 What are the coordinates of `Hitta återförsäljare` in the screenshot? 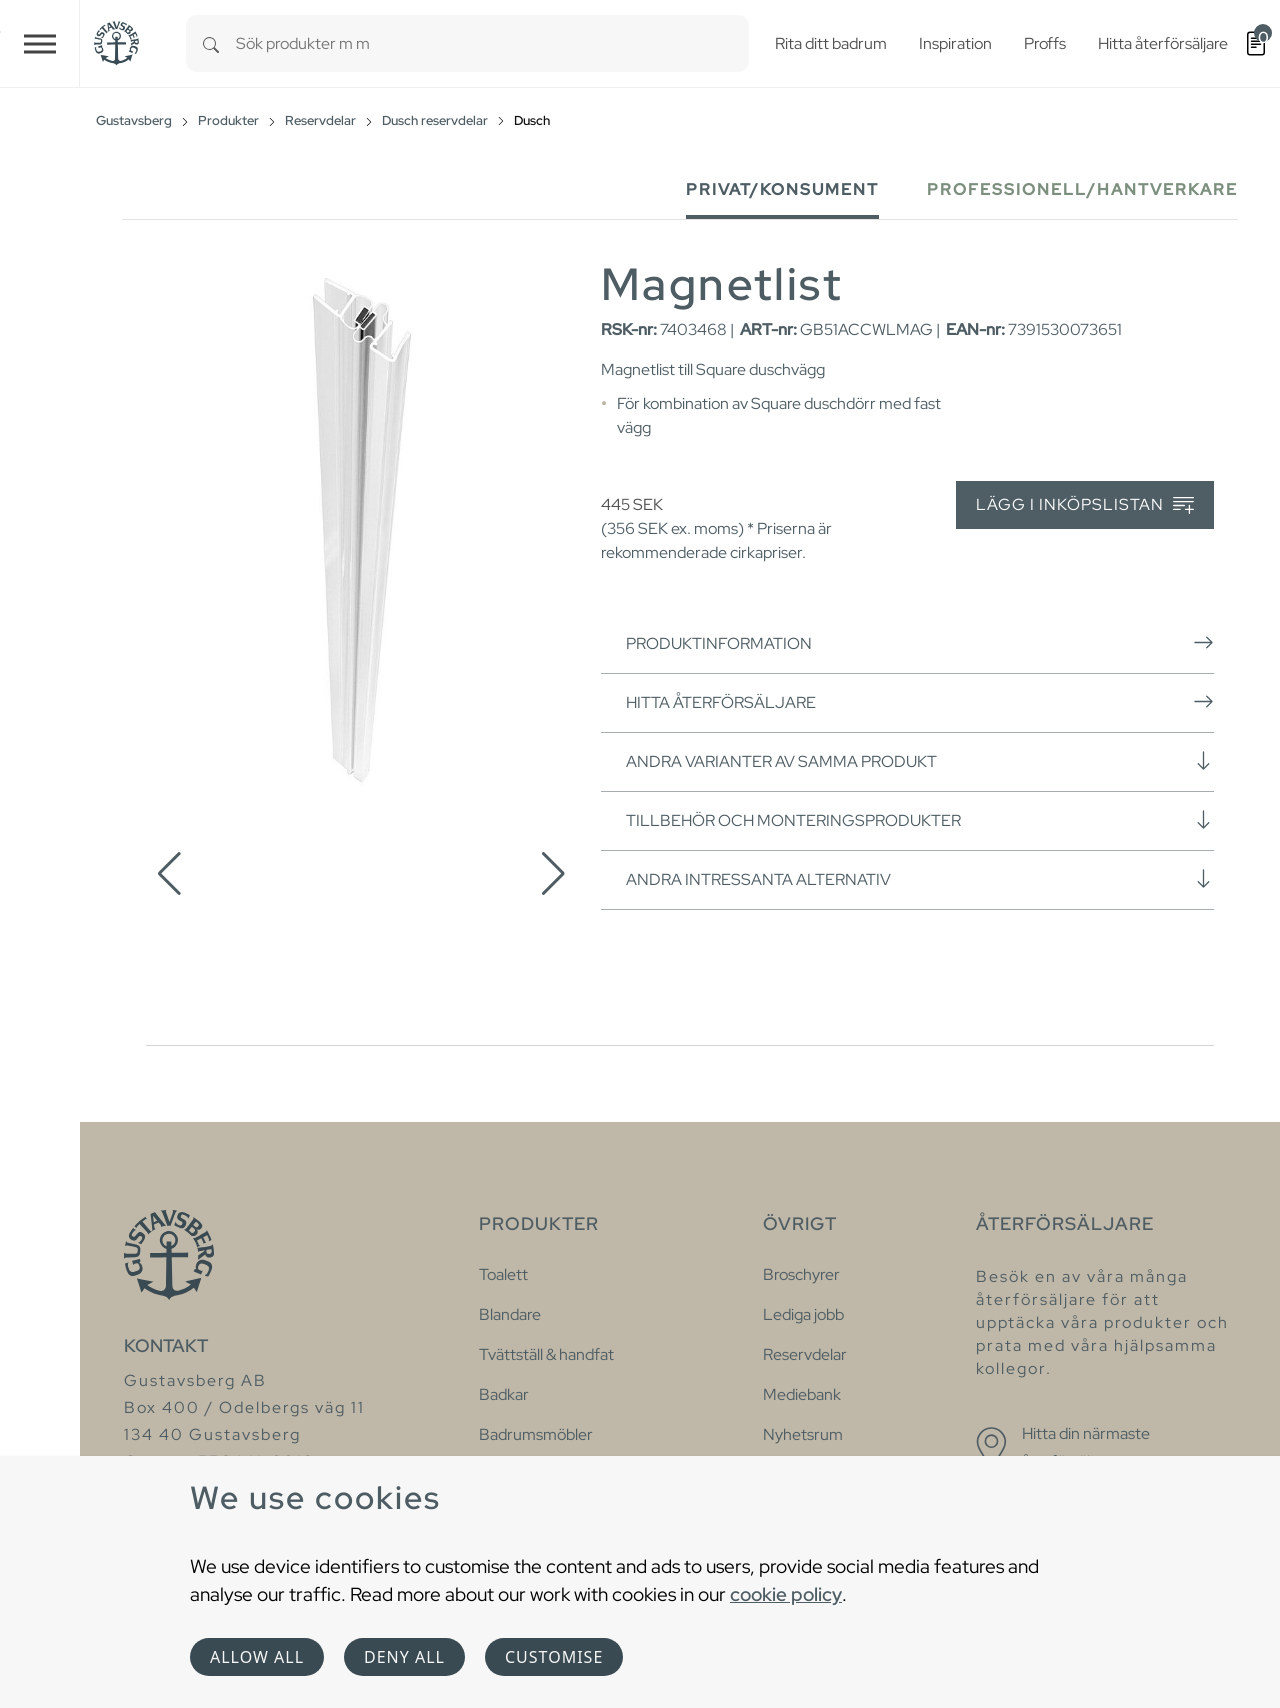 It's located at (920, 702).